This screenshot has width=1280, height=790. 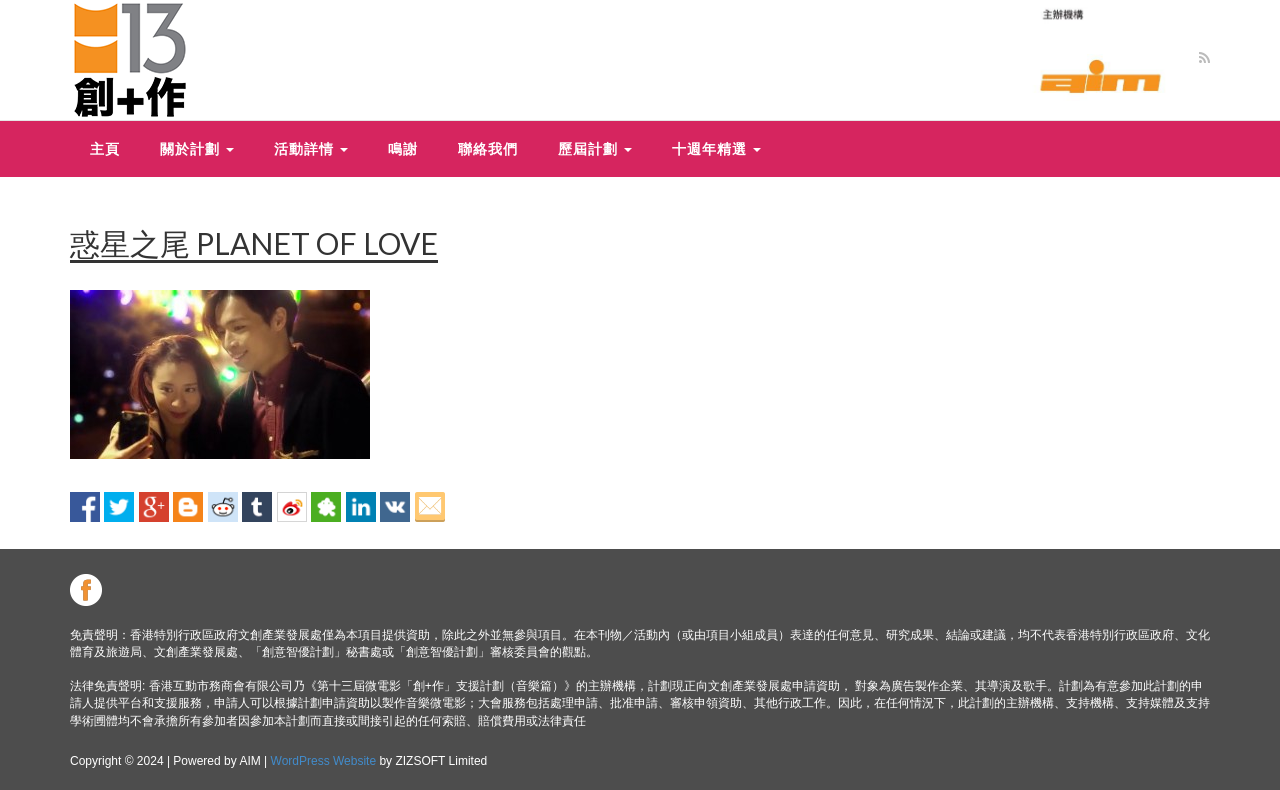 I want to click on 鳴謝, so click(x=403, y=148).